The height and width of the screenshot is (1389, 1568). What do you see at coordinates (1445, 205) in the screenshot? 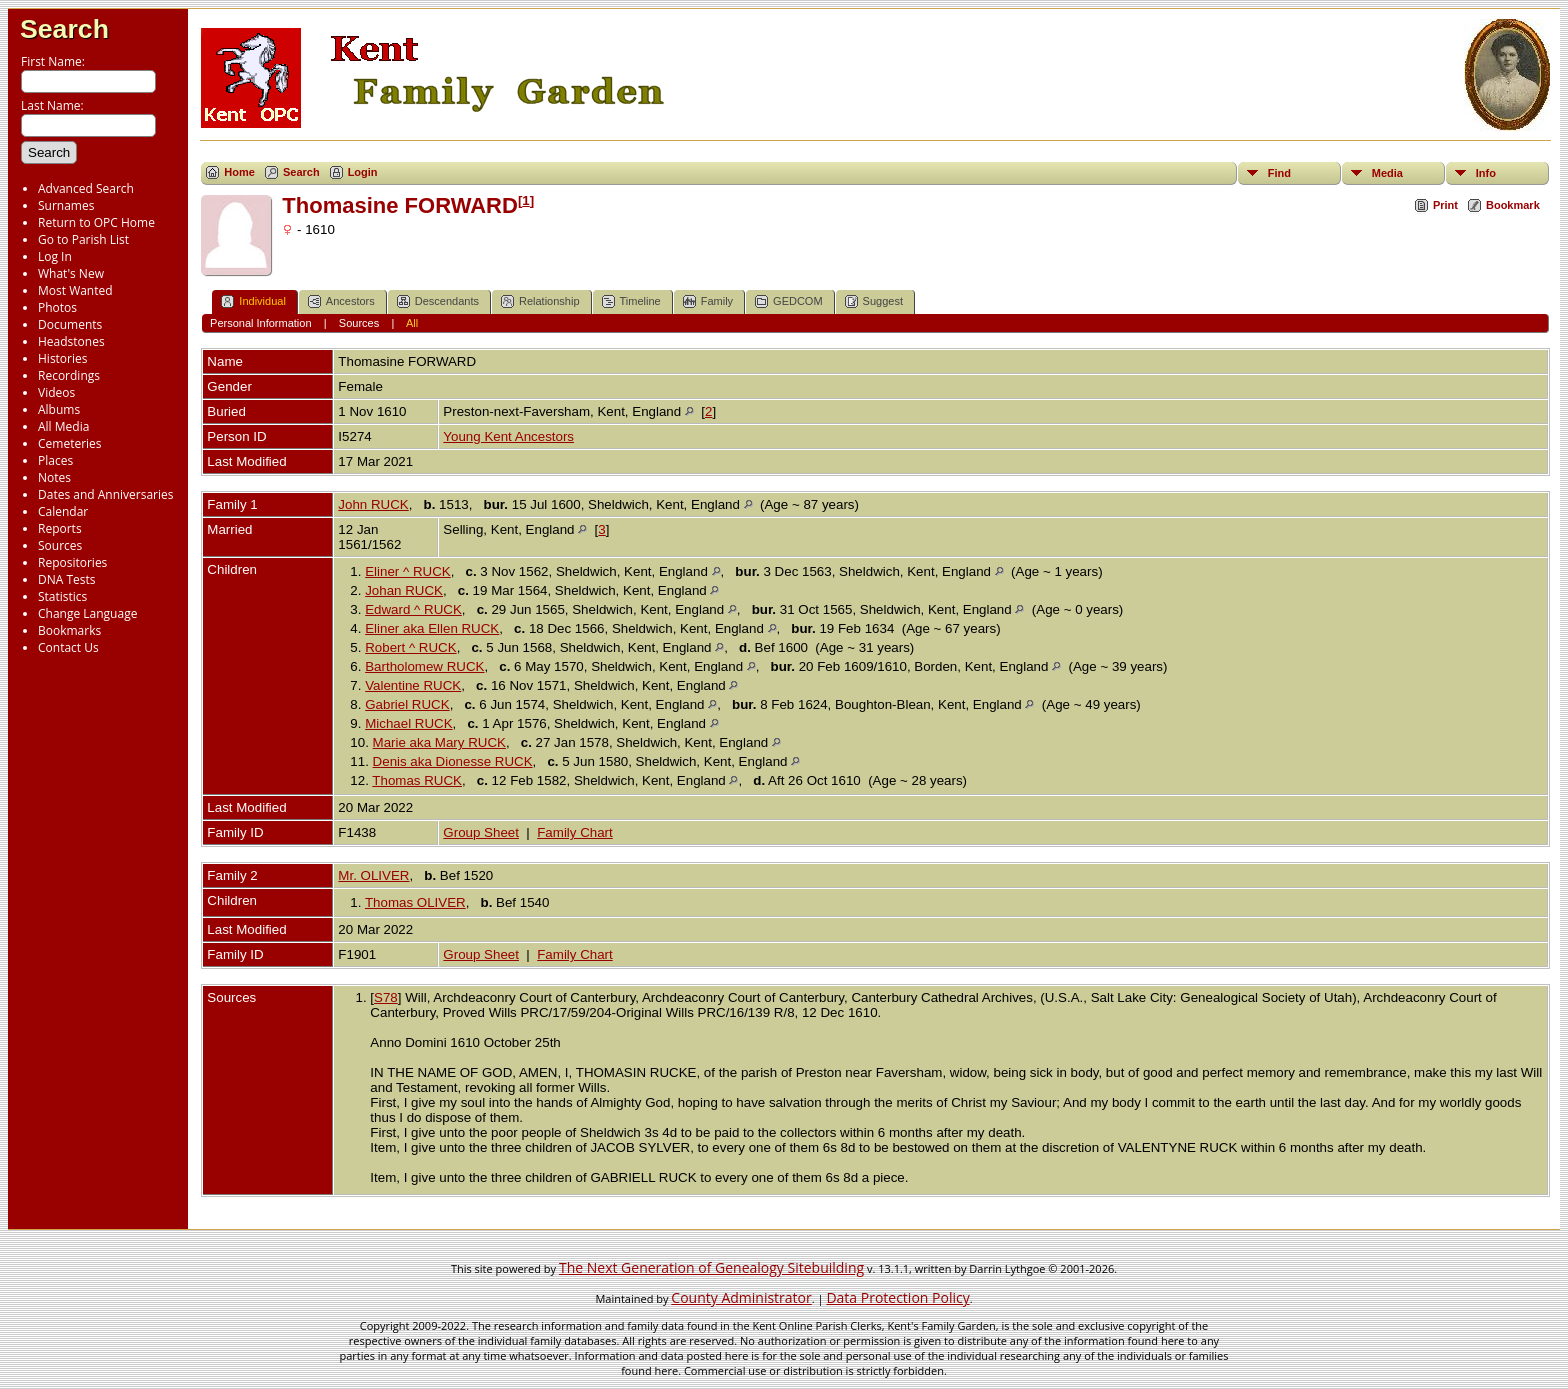
I see `Print` at bounding box center [1445, 205].